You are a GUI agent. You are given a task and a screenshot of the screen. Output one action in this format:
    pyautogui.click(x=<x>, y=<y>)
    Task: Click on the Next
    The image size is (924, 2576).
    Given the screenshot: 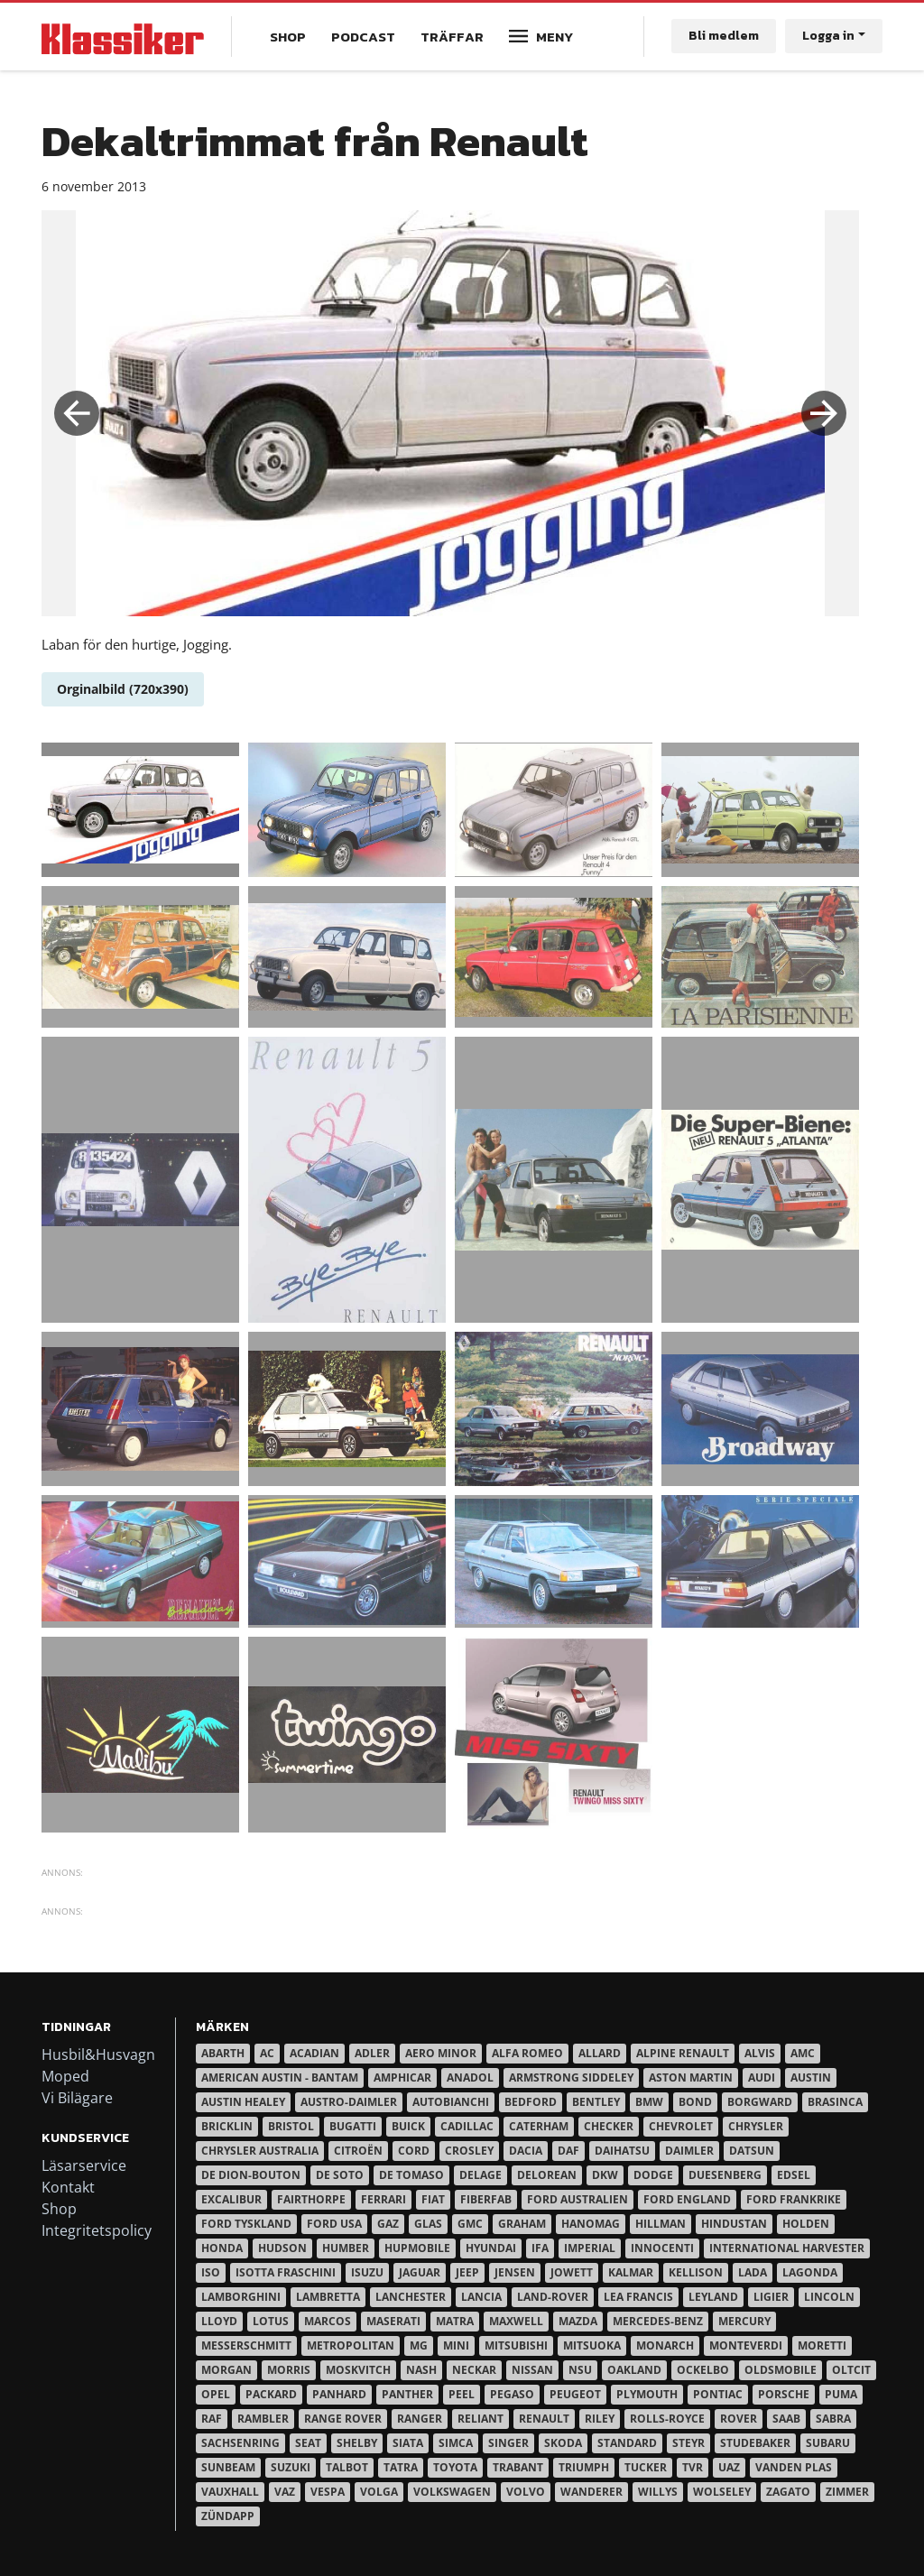 What is the action you would take?
    pyautogui.click(x=823, y=413)
    